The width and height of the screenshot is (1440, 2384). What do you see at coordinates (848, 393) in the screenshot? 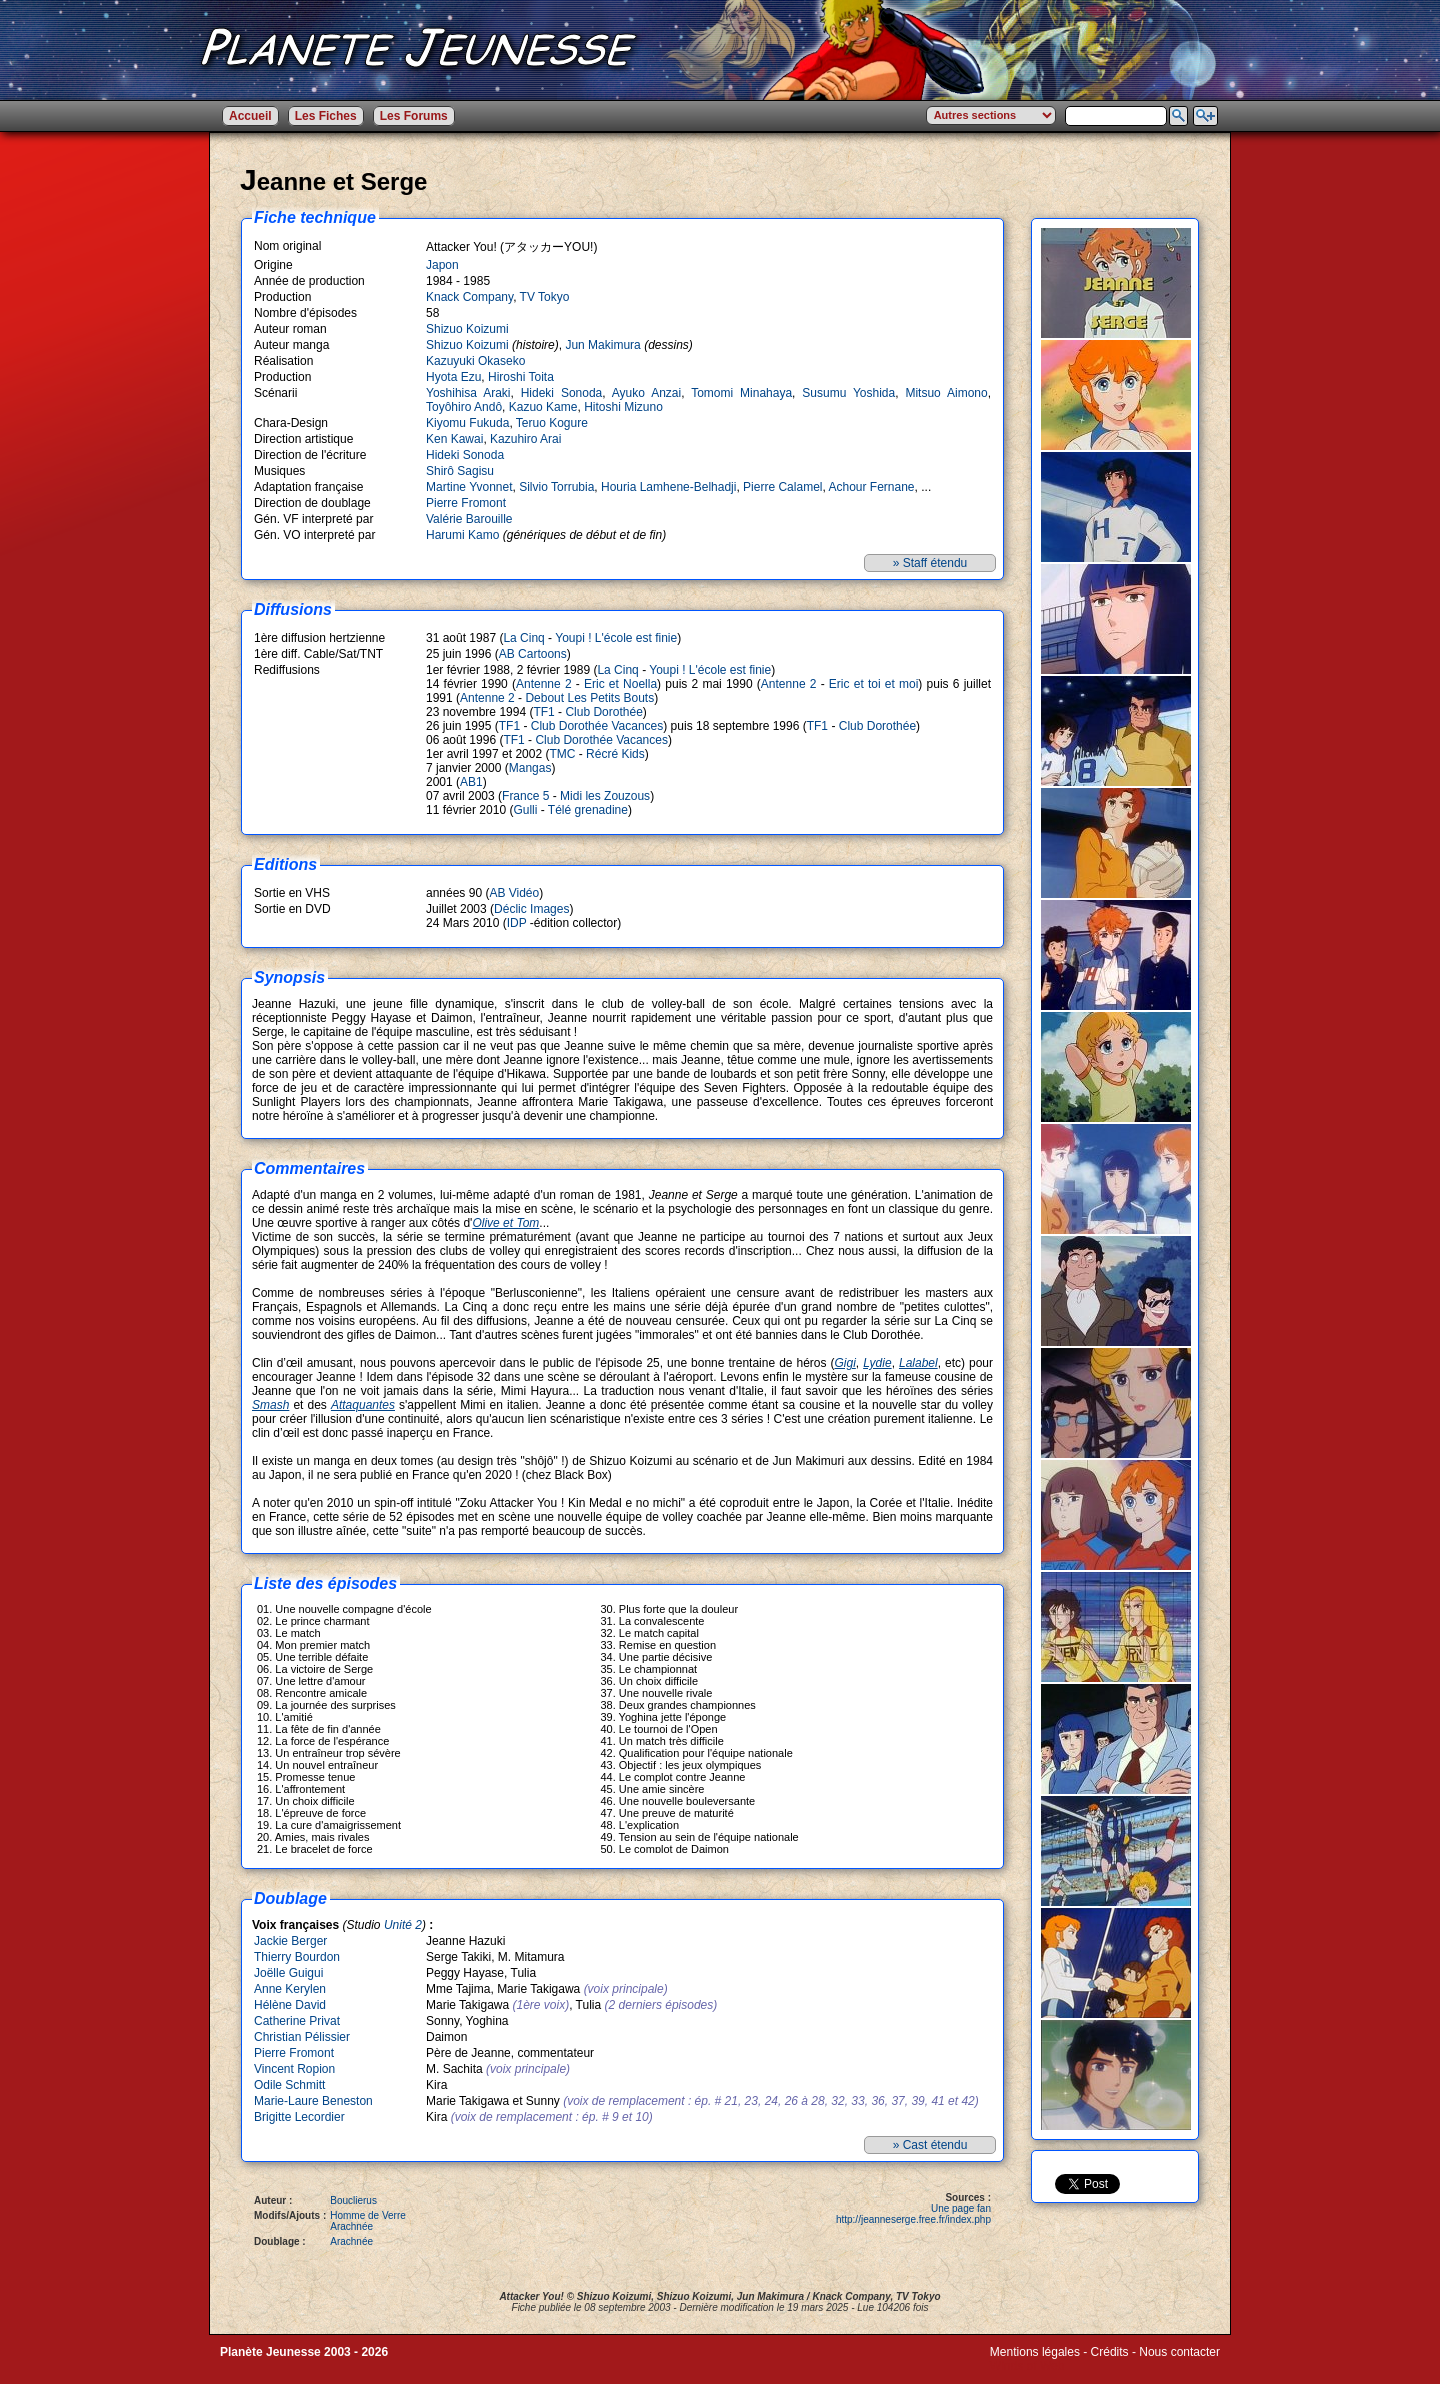
I see `Susumu Yoshida` at bounding box center [848, 393].